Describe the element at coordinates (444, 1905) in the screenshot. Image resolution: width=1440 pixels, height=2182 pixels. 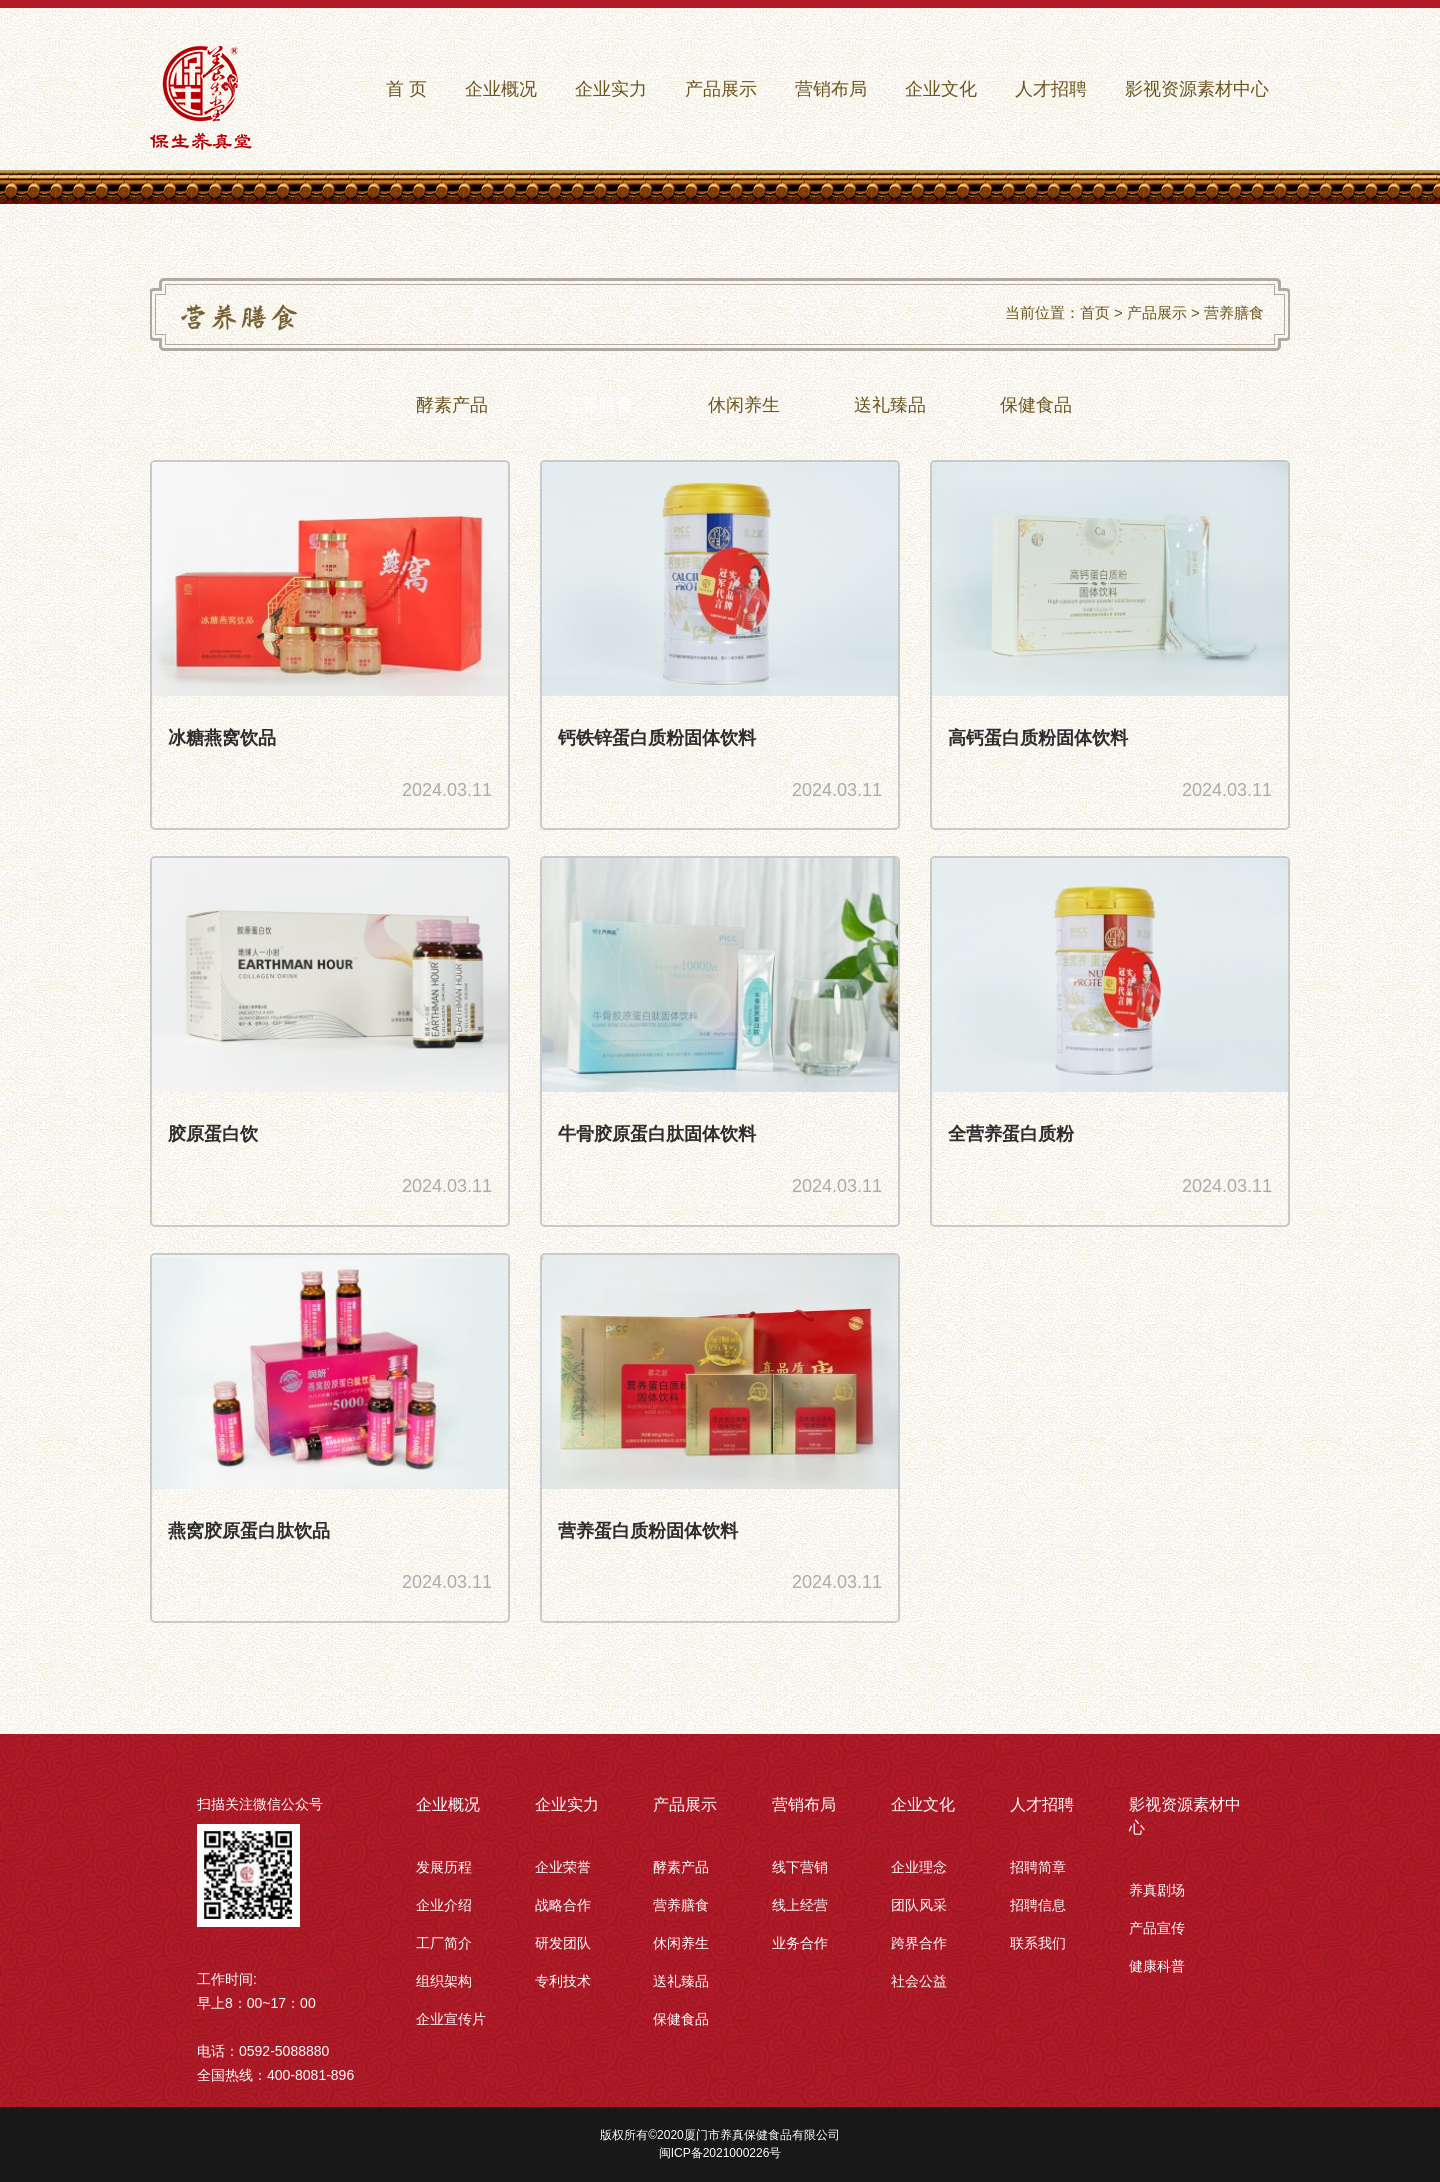
I see `企业介绍` at that location.